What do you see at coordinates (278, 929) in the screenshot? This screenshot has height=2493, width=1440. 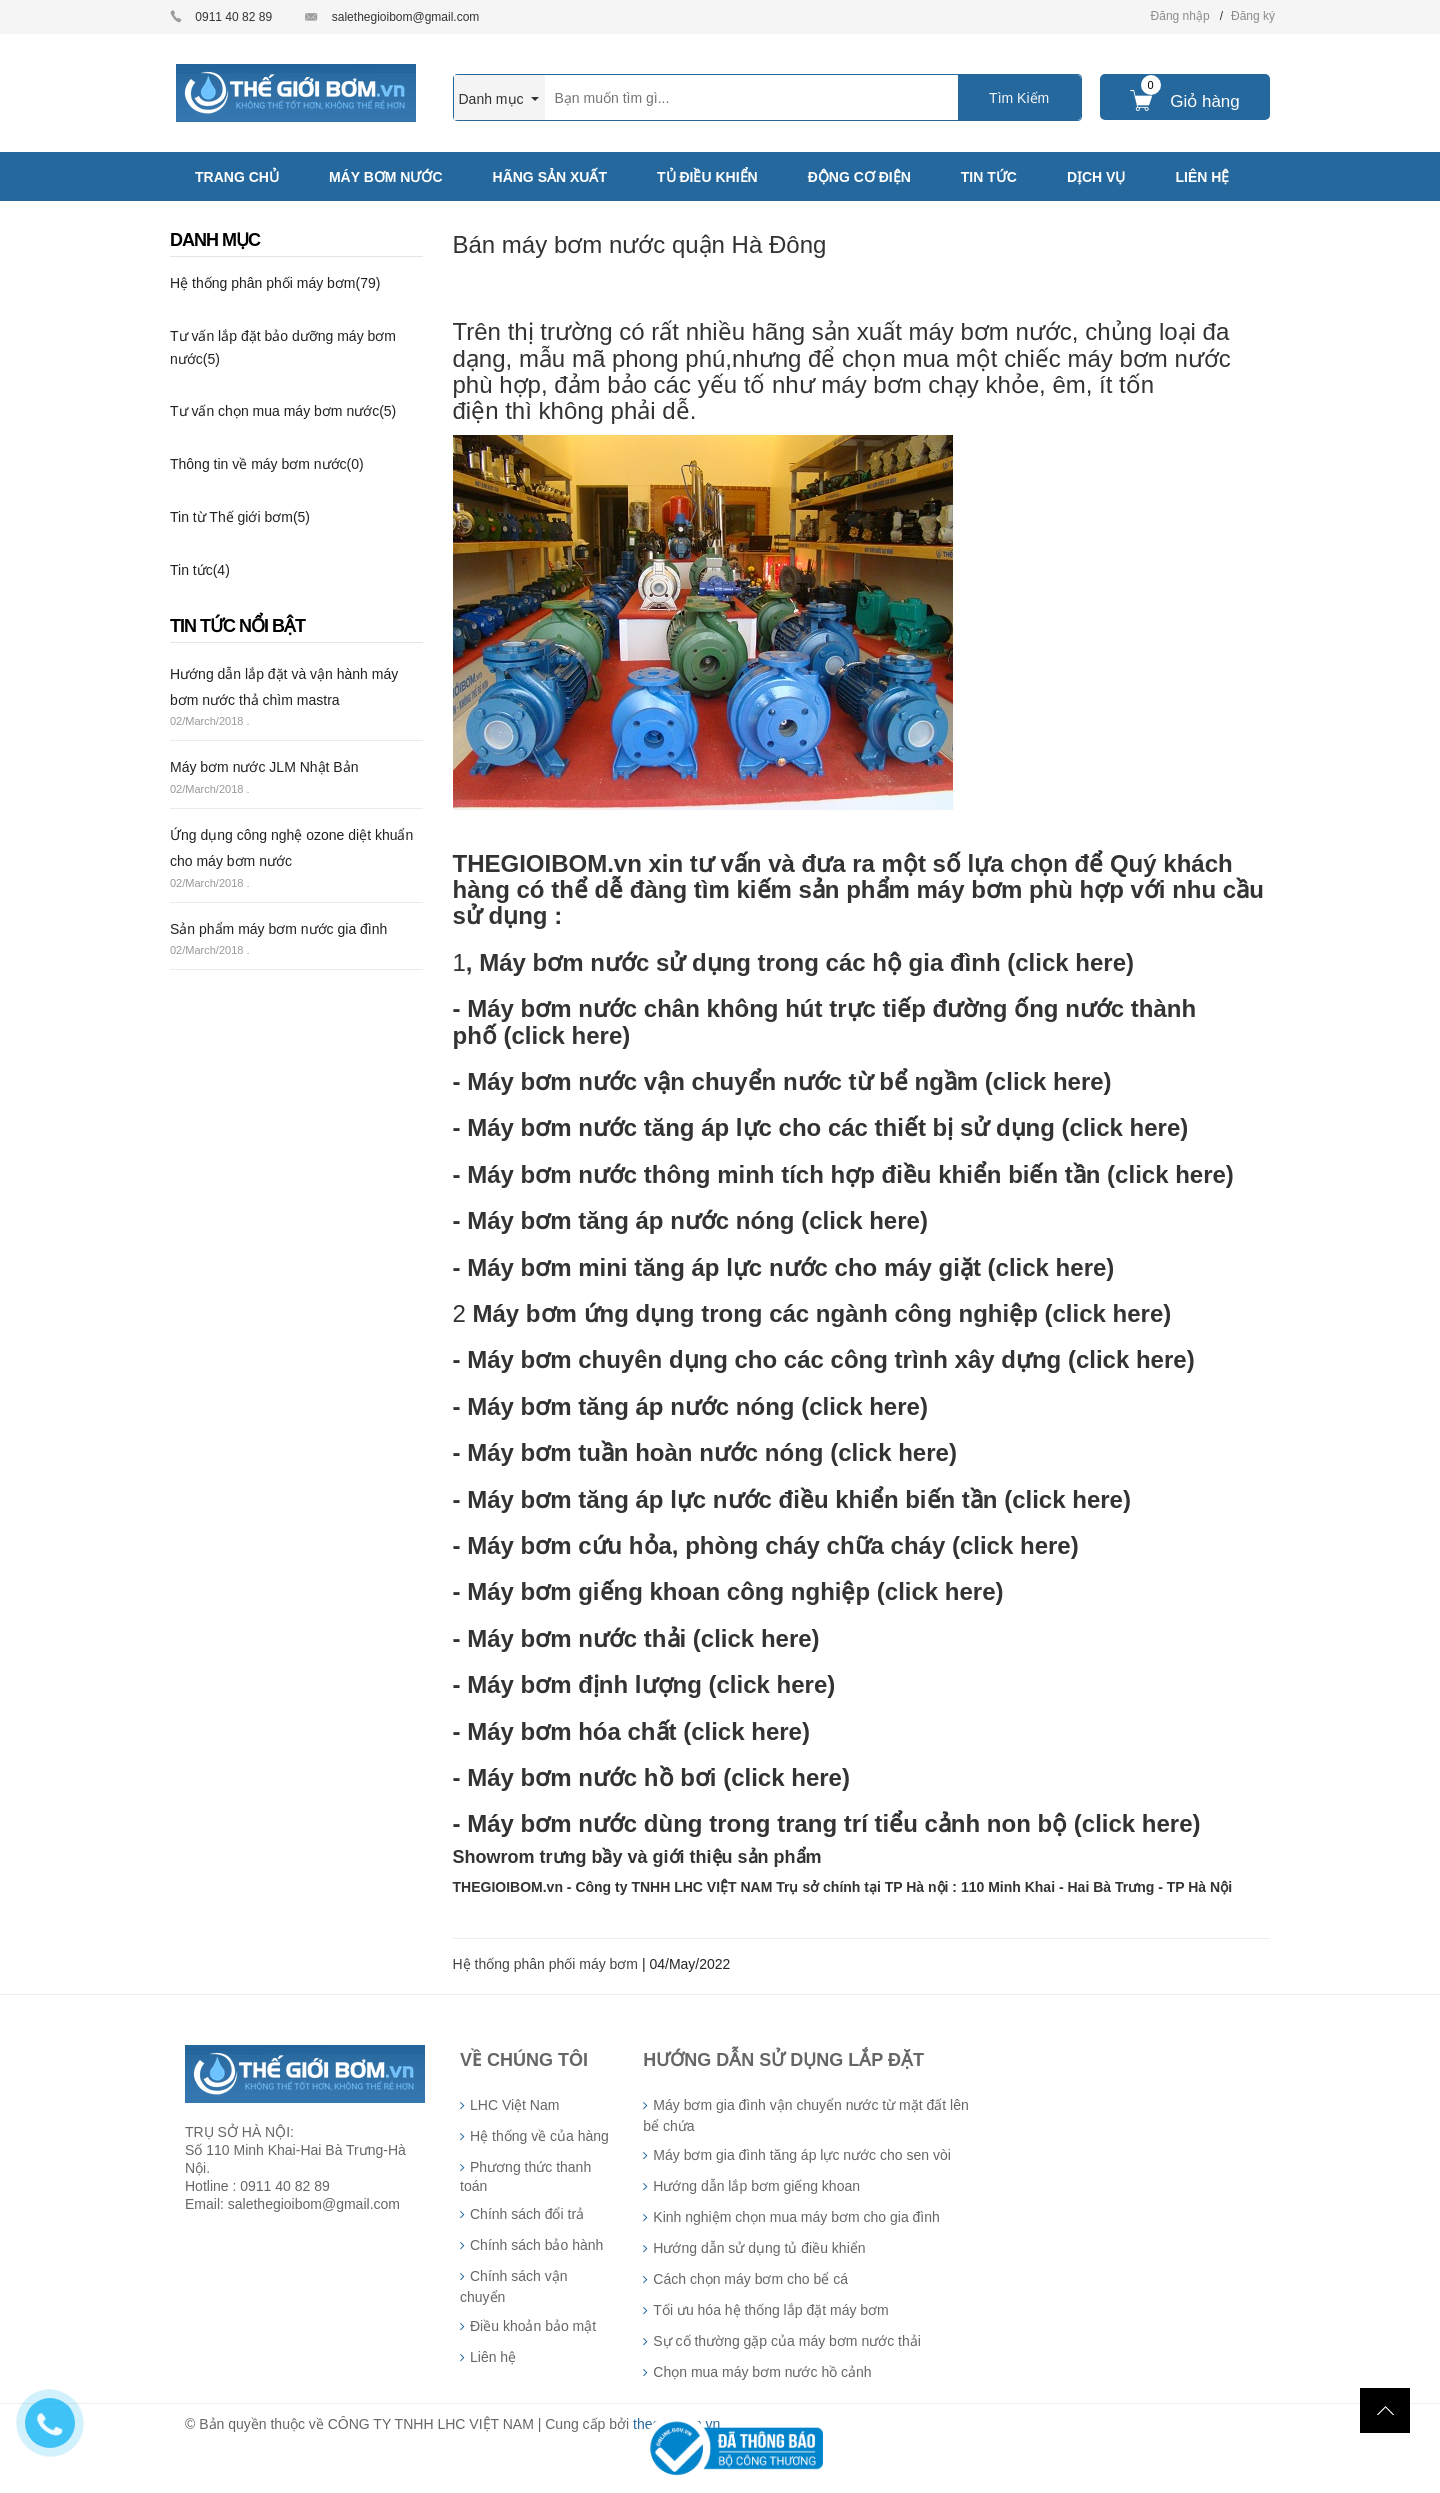 I see `Sản phẩm máy bơm nước gia đình` at bounding box center [278, 929].